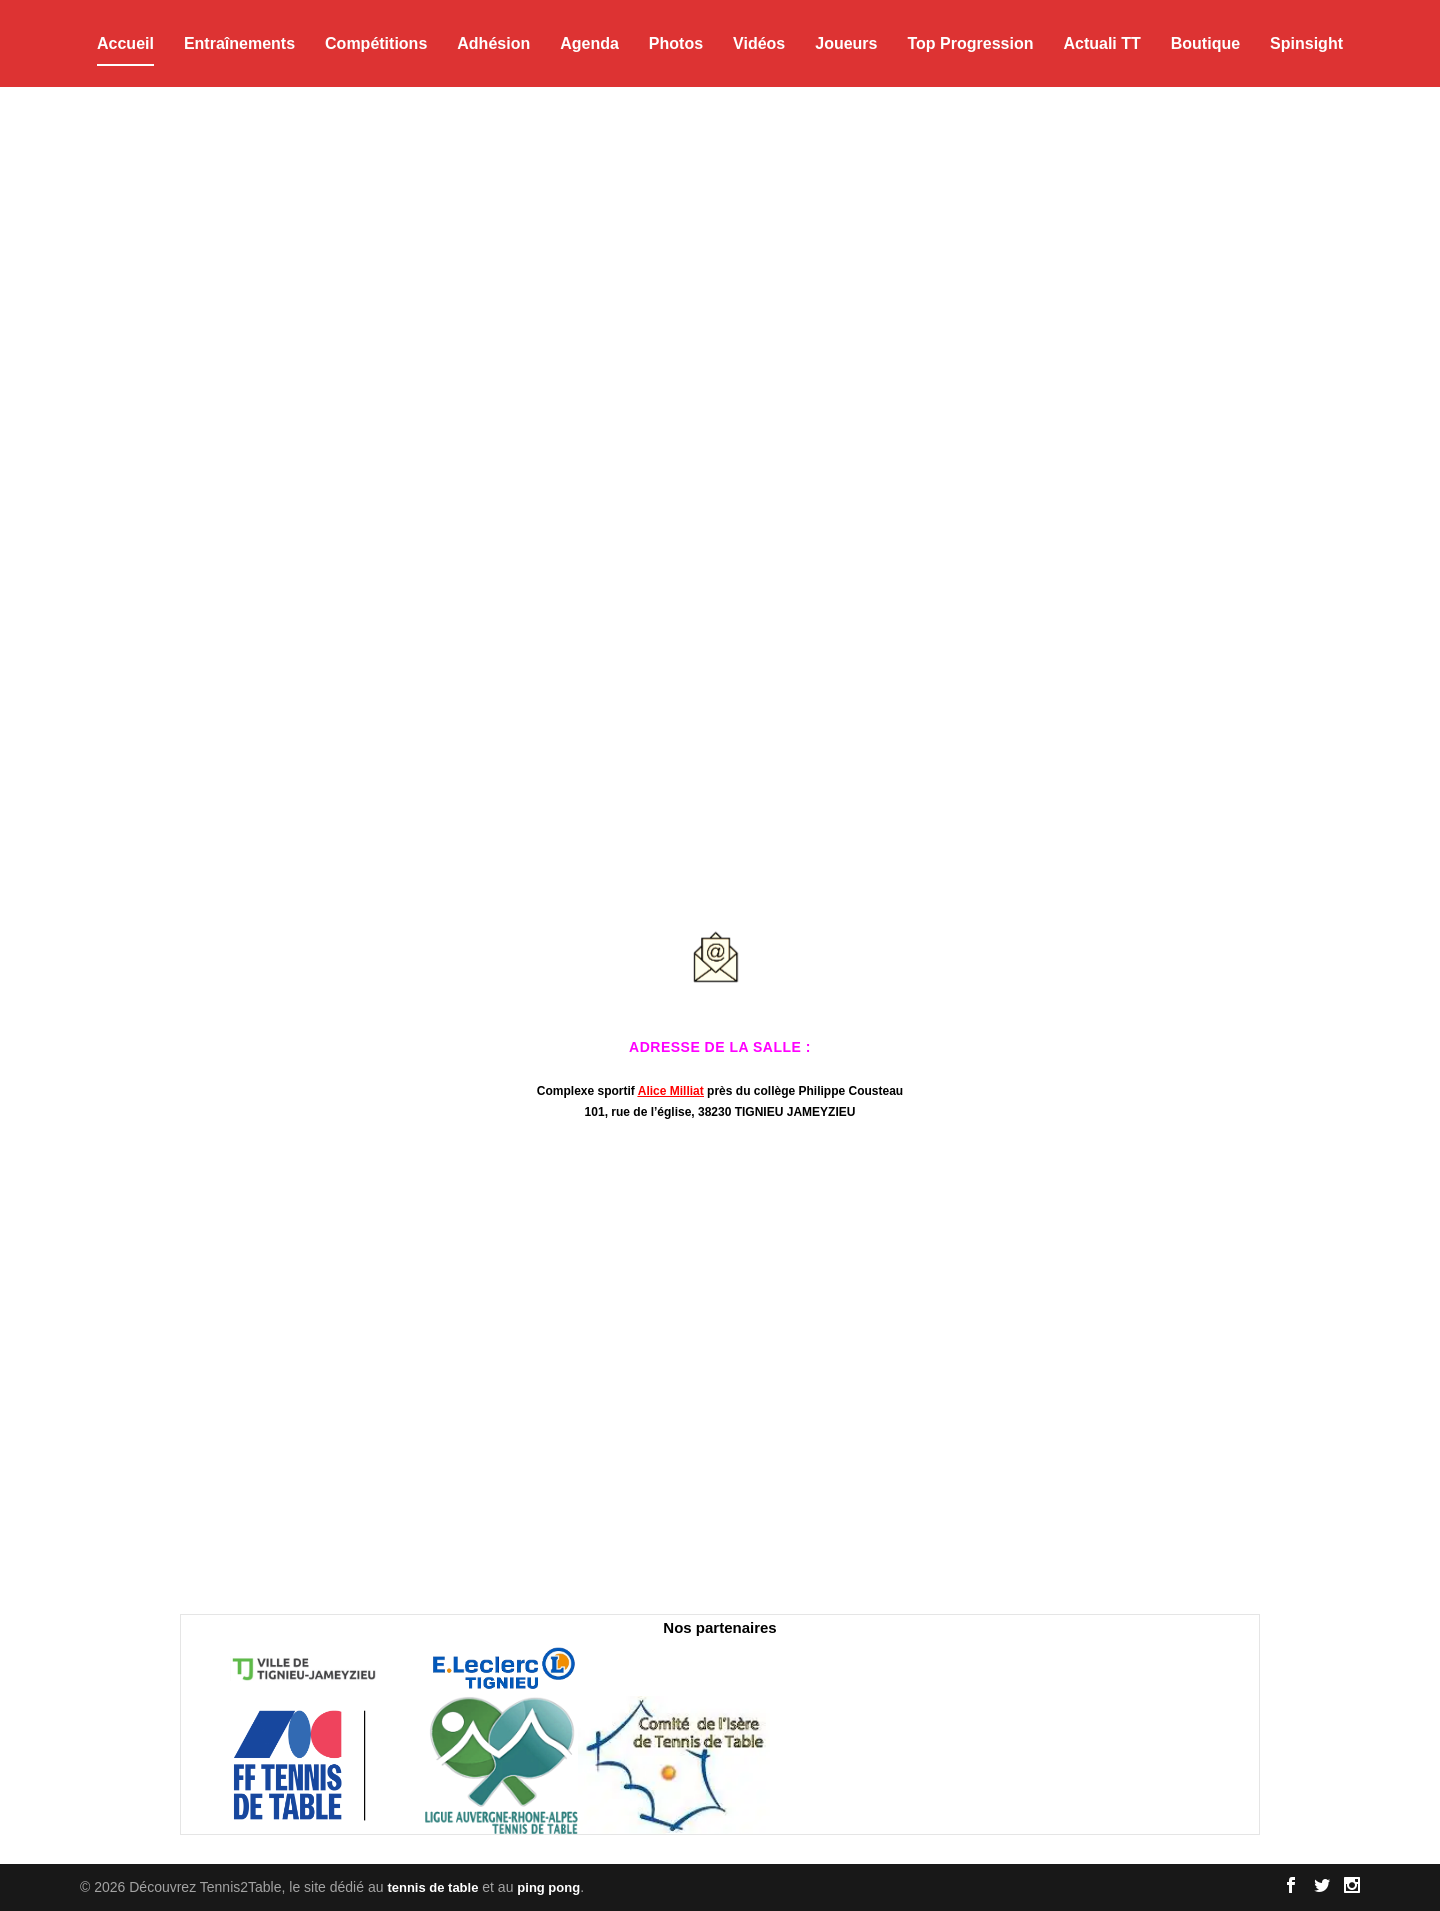 This screenshot has height=1911, width=1440. What do you see at coordinates (1205, 43) in the screenshot?
I see `Boutique` at bounding box center [1205, 43].